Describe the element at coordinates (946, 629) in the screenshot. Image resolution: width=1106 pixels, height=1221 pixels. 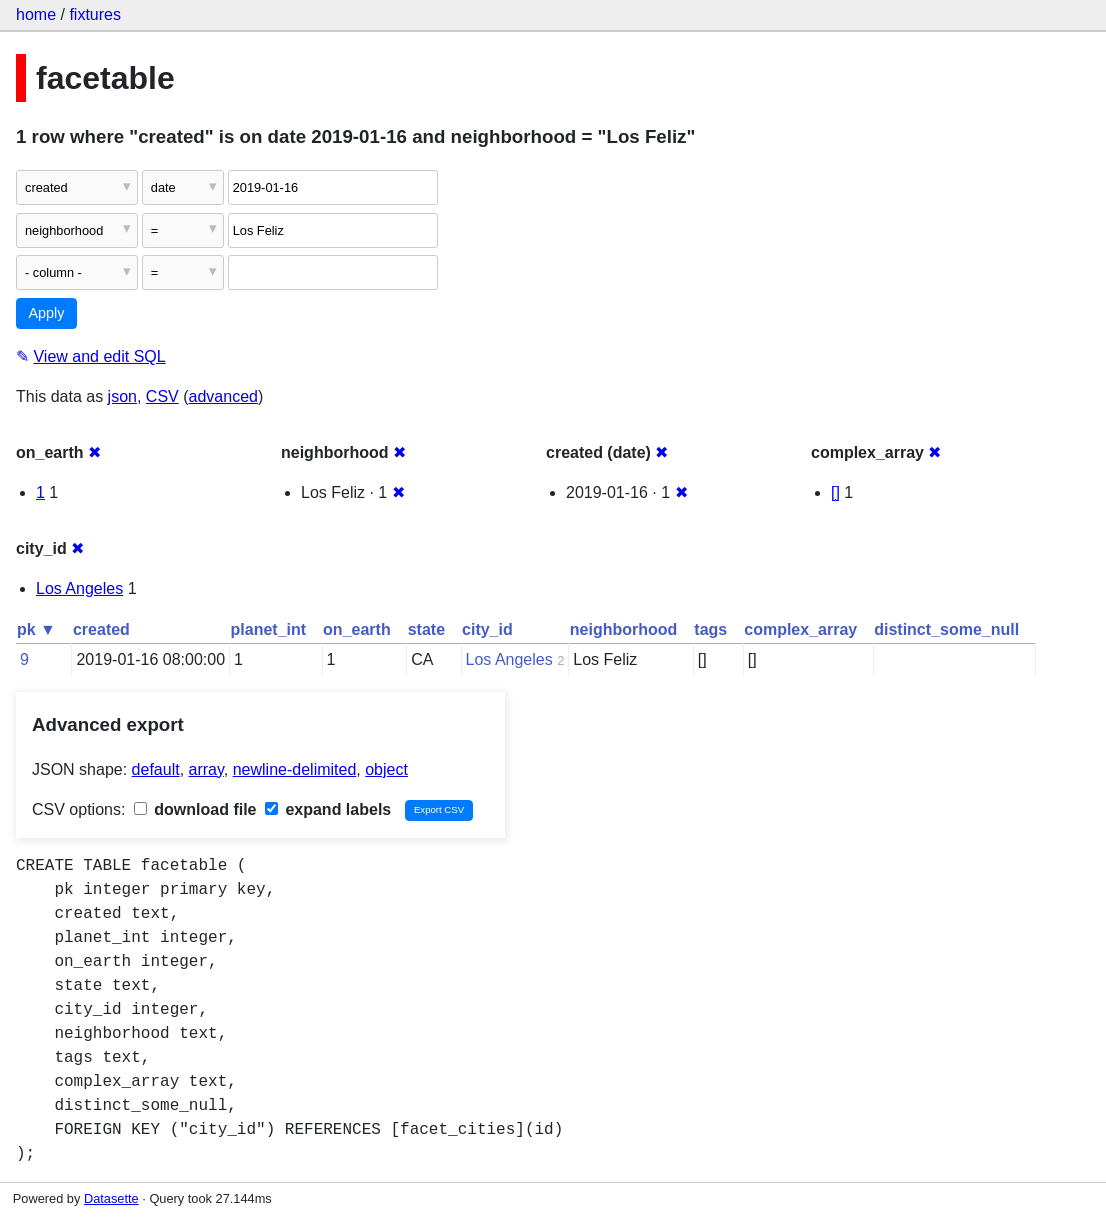
I see `distinct_some_null` at that location.